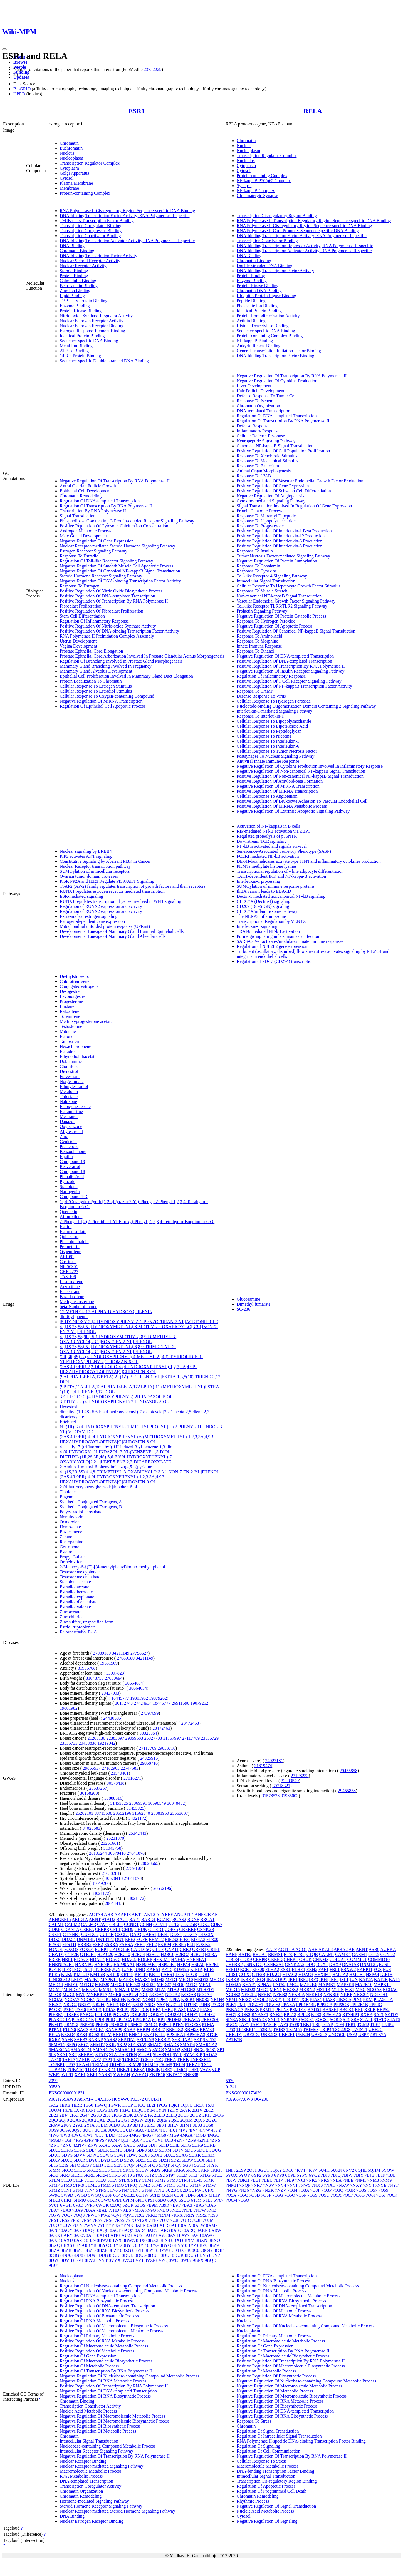  What do you see at coordinates (142, 2195) in the screenshot?
I see `6CHW` at bounding box center [142, 2195].